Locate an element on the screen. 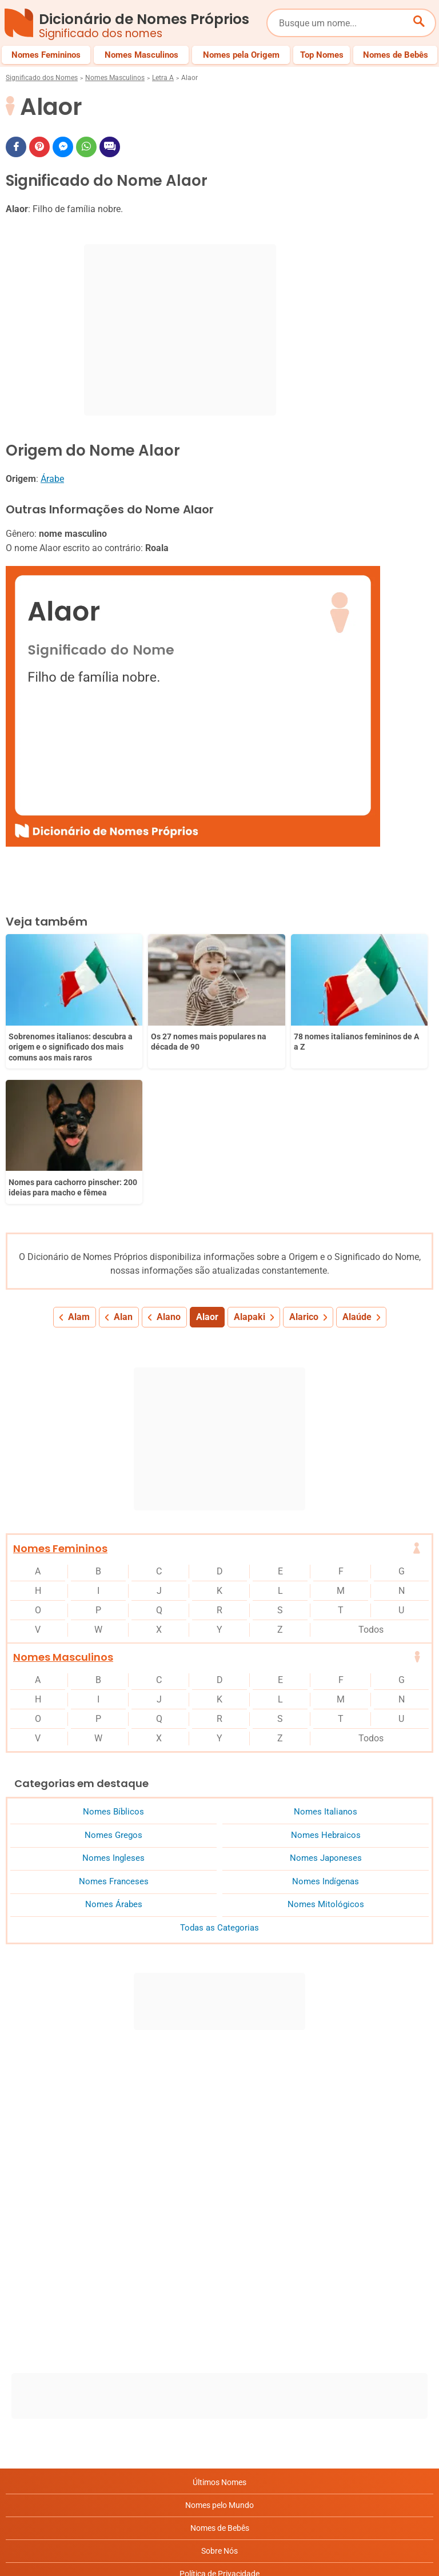  Alaúde is located at coordinates (357, 1168).